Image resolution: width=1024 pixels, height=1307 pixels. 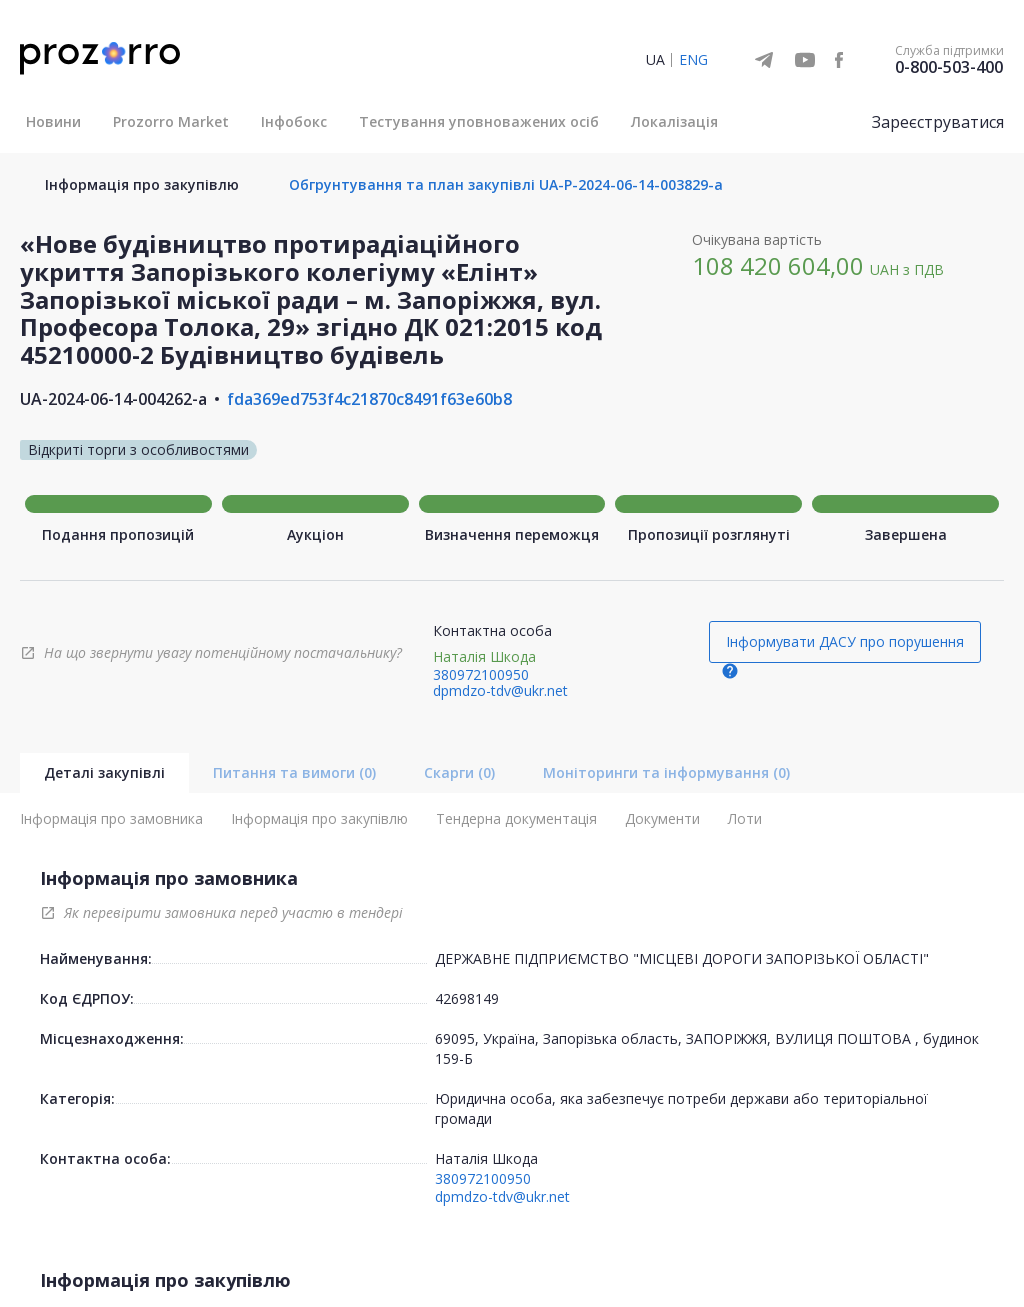 I want to click on Зареєструватися, so click(x=938, y=122).